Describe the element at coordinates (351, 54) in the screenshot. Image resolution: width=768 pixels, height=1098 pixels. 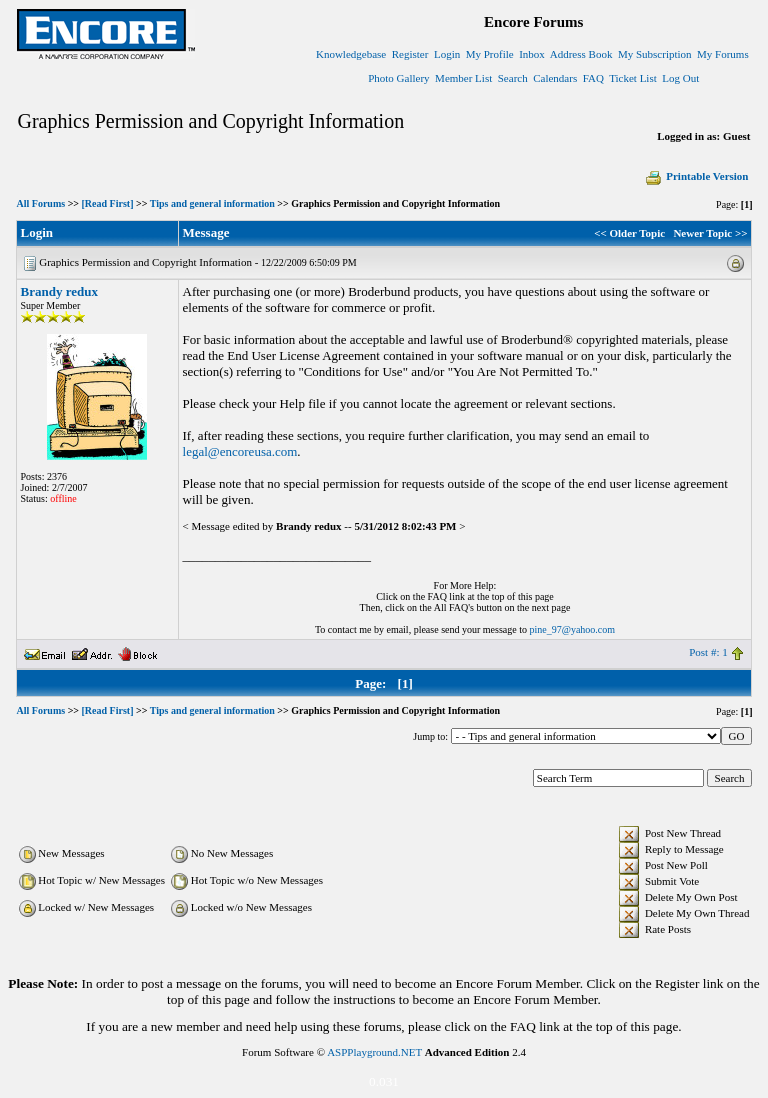
I see `Knowledgebase` at that location.